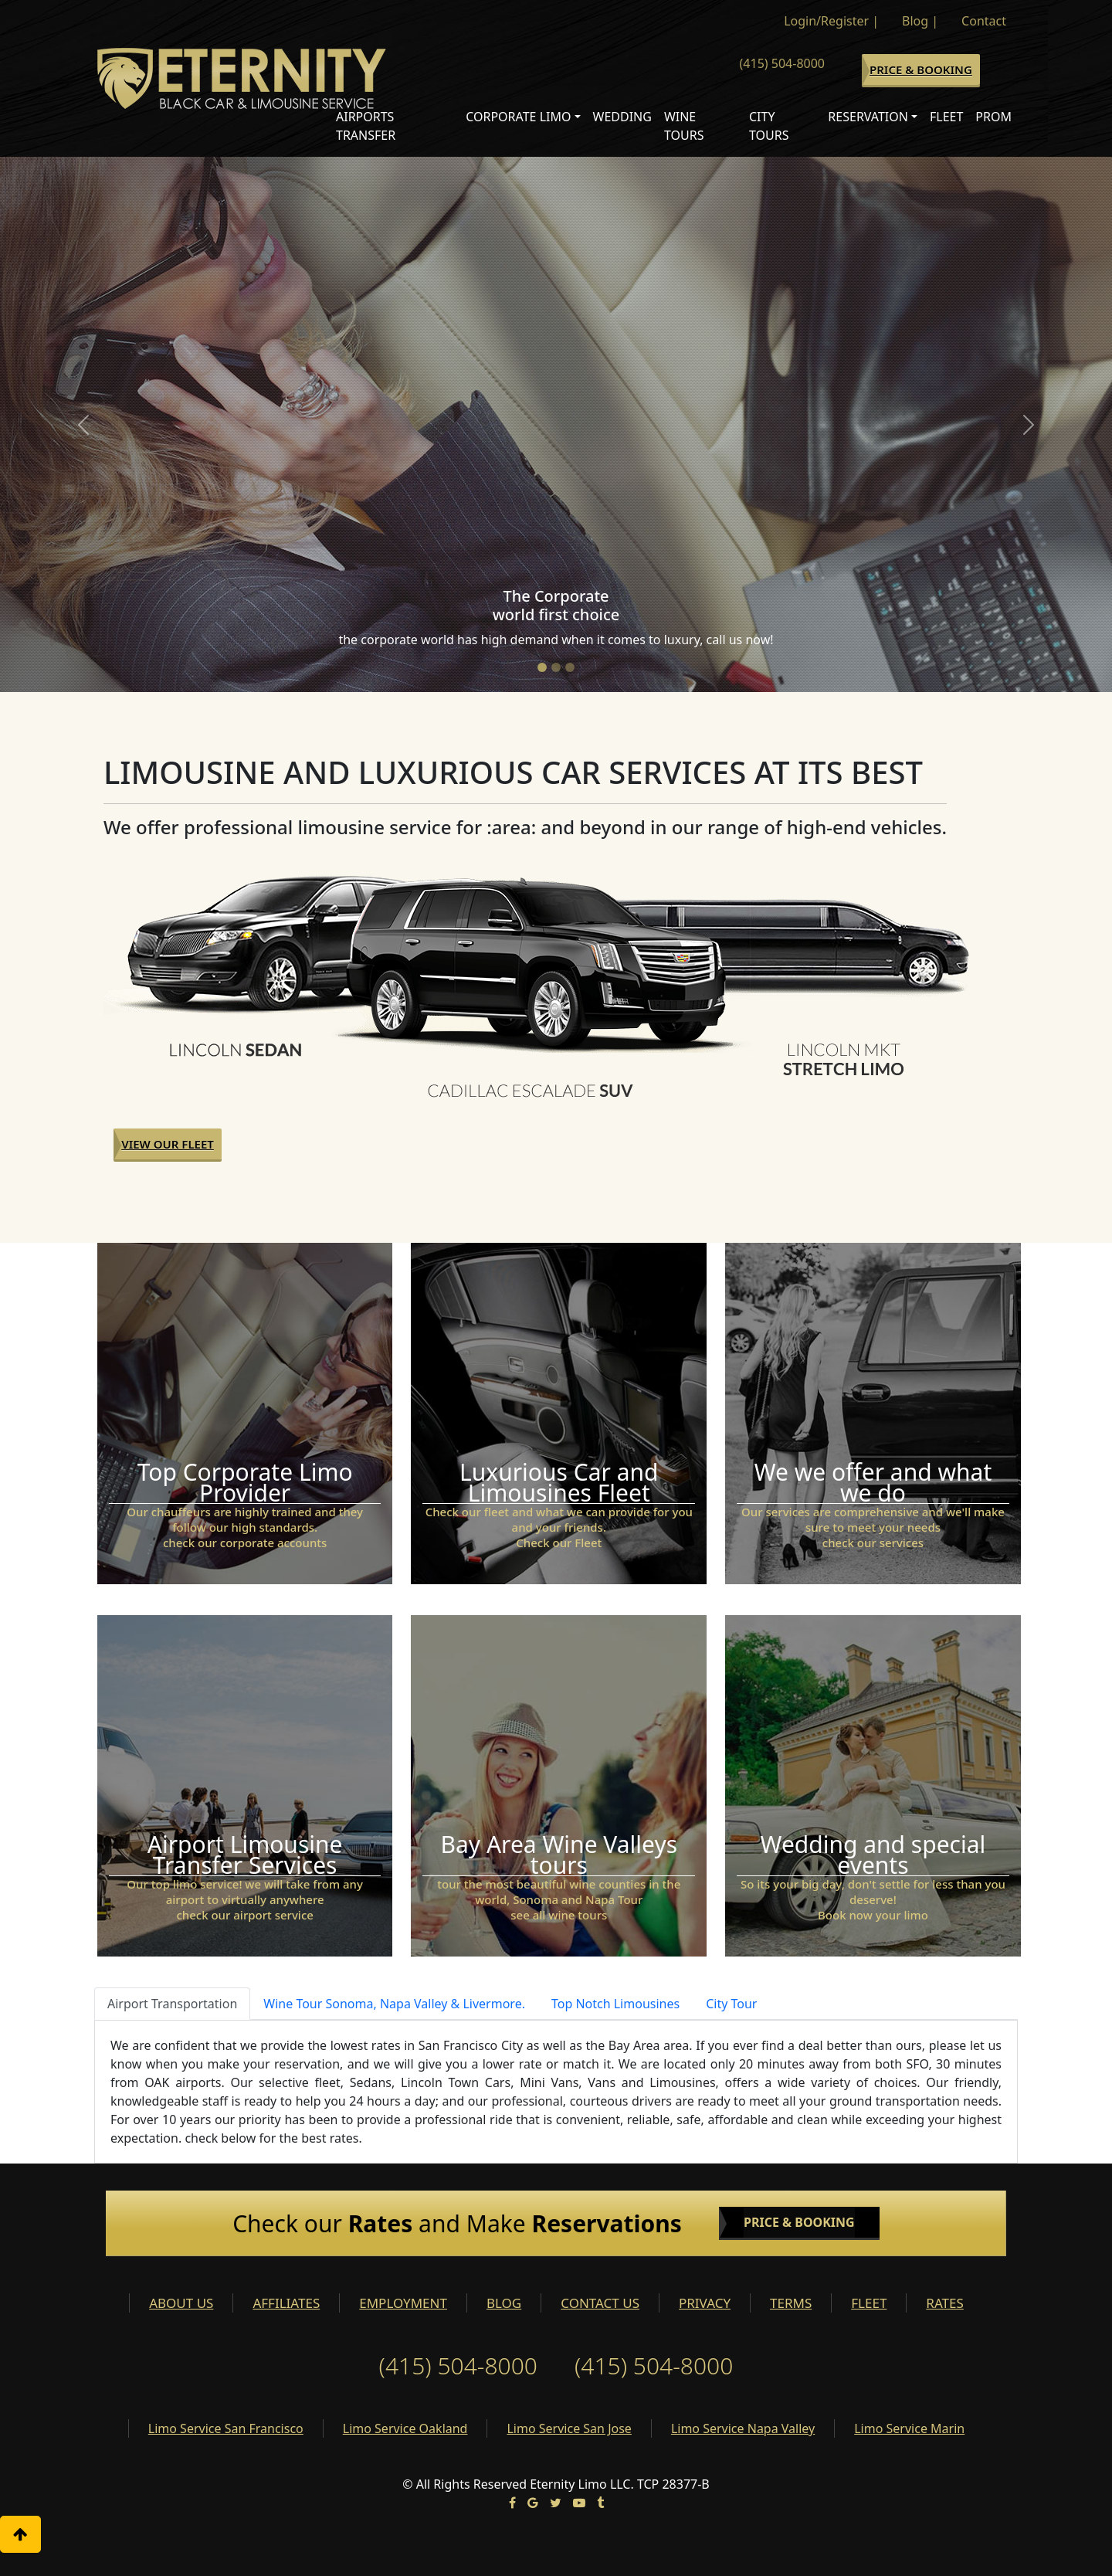 This screenshot has height=2576, width=1112. Describe the element at coordinates (831, 20) in the screenshot. I see `Login/Register |` at that location.